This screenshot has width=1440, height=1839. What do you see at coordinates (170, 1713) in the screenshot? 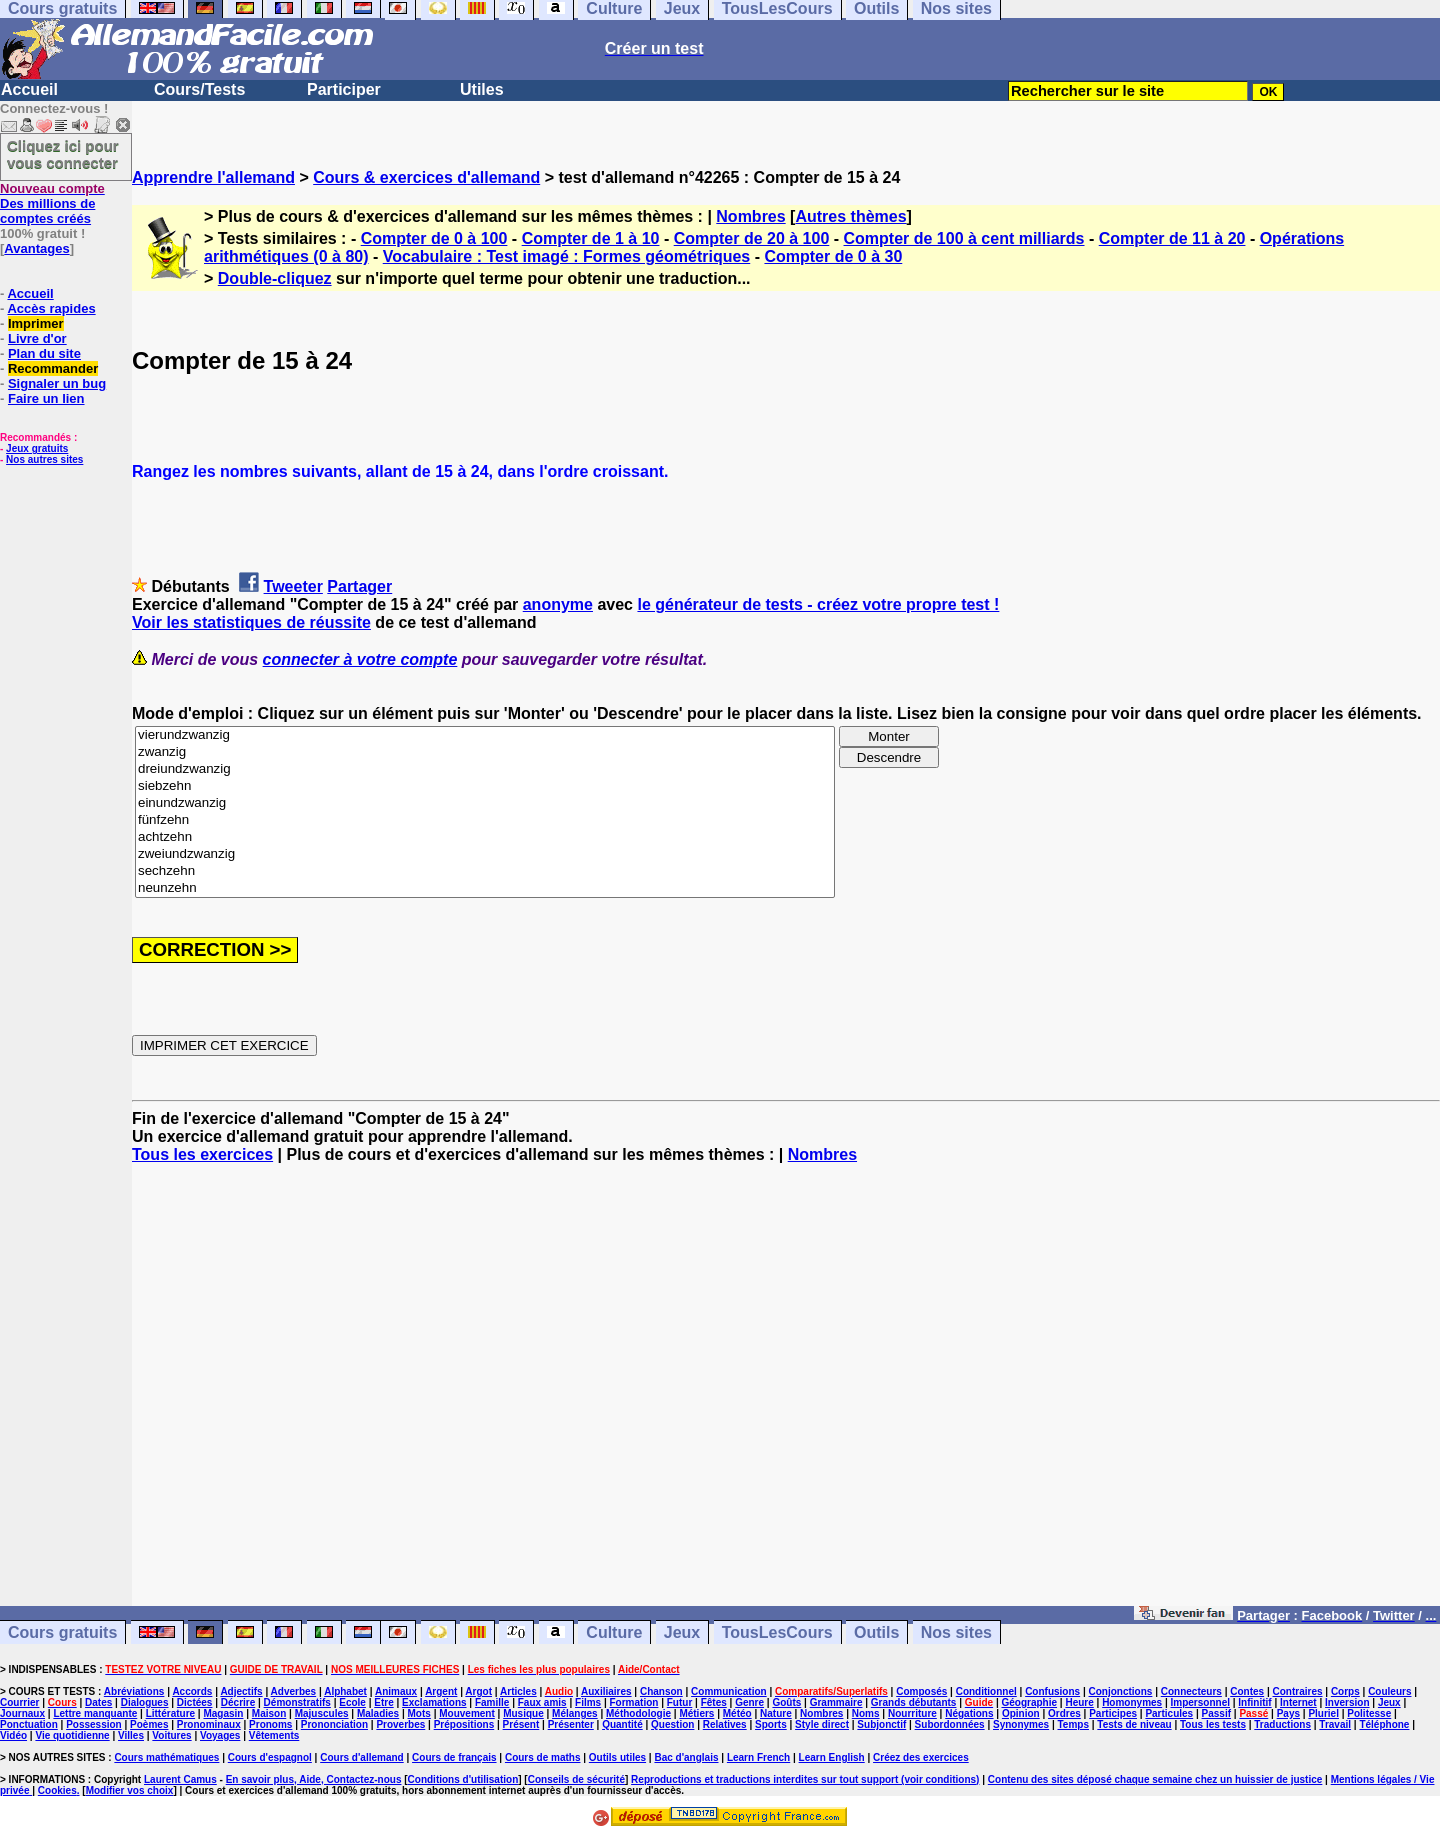
I see `Littérature` at bounding box center [170, 1713].